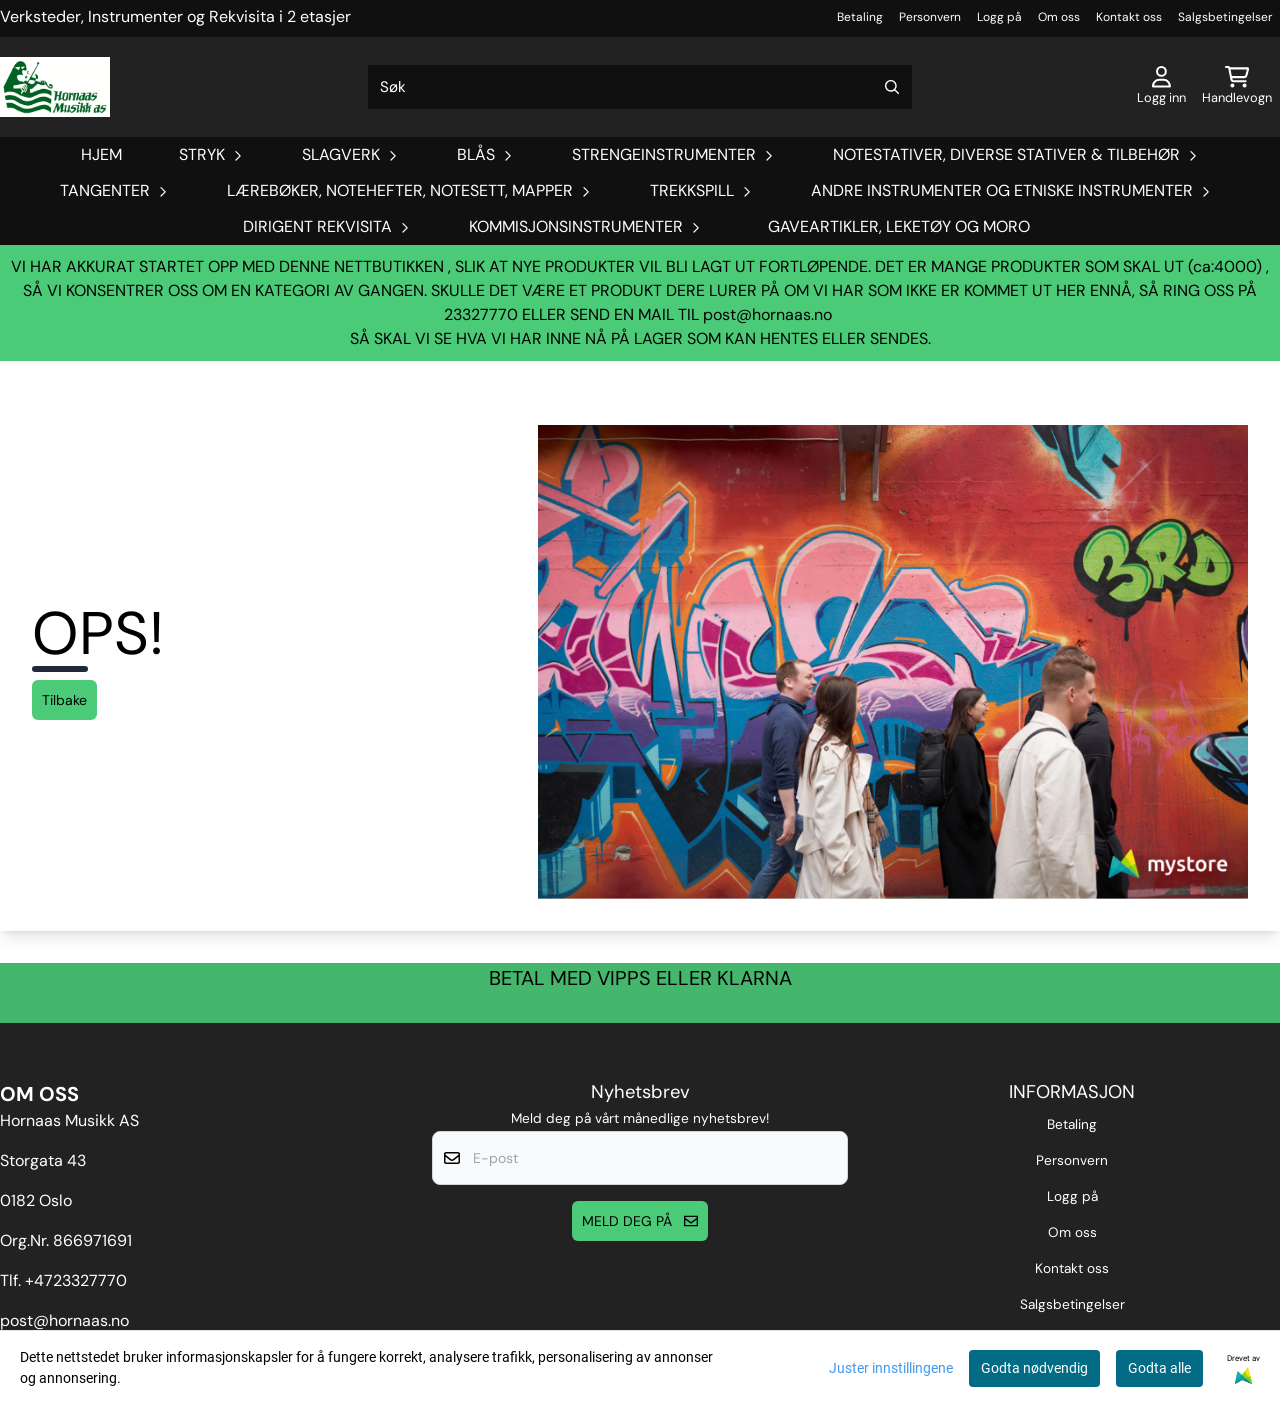  What do you see at coordinates (1034, 1368) in the screenshot?
I see `Godta nødvendig` at bounding box center [1034, 1368].